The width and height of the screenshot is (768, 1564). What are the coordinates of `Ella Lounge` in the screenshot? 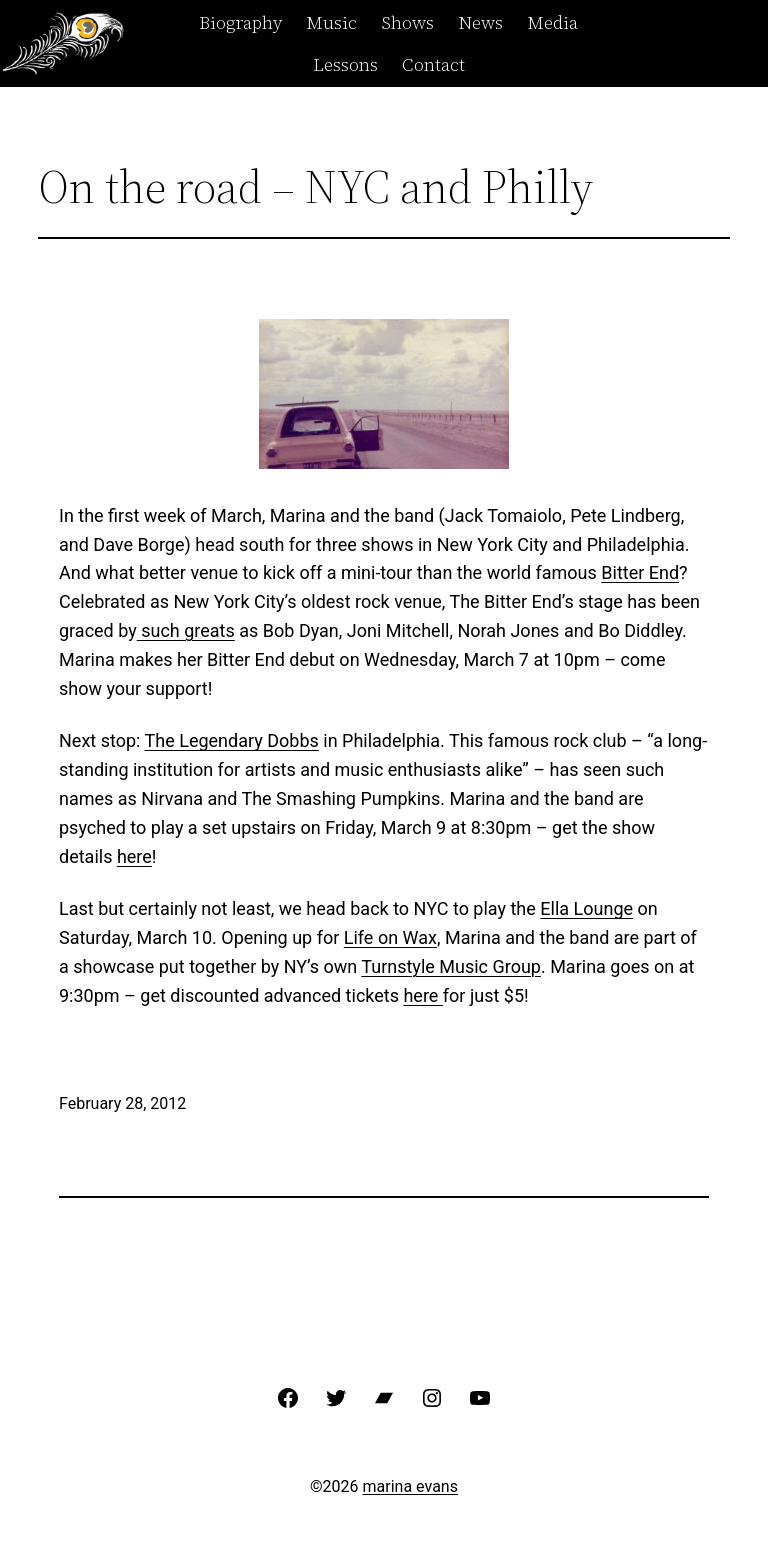 It's located at (586, 908).